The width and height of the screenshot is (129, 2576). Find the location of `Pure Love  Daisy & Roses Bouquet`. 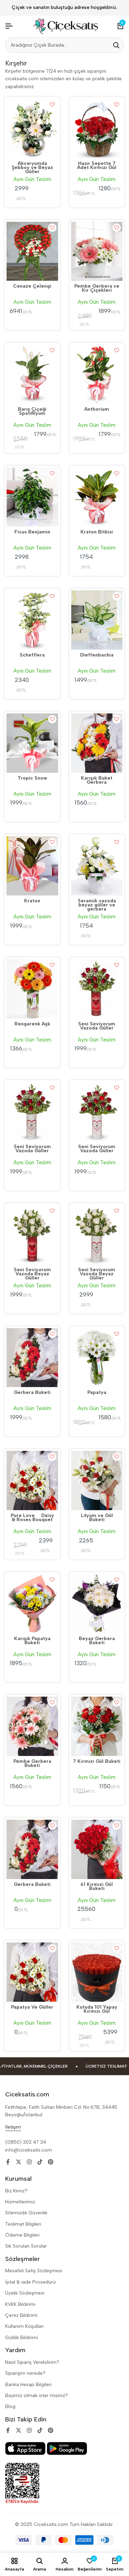

Pure Love  Daisy & Roses Bouquet is located at coordinates (32, 1518).